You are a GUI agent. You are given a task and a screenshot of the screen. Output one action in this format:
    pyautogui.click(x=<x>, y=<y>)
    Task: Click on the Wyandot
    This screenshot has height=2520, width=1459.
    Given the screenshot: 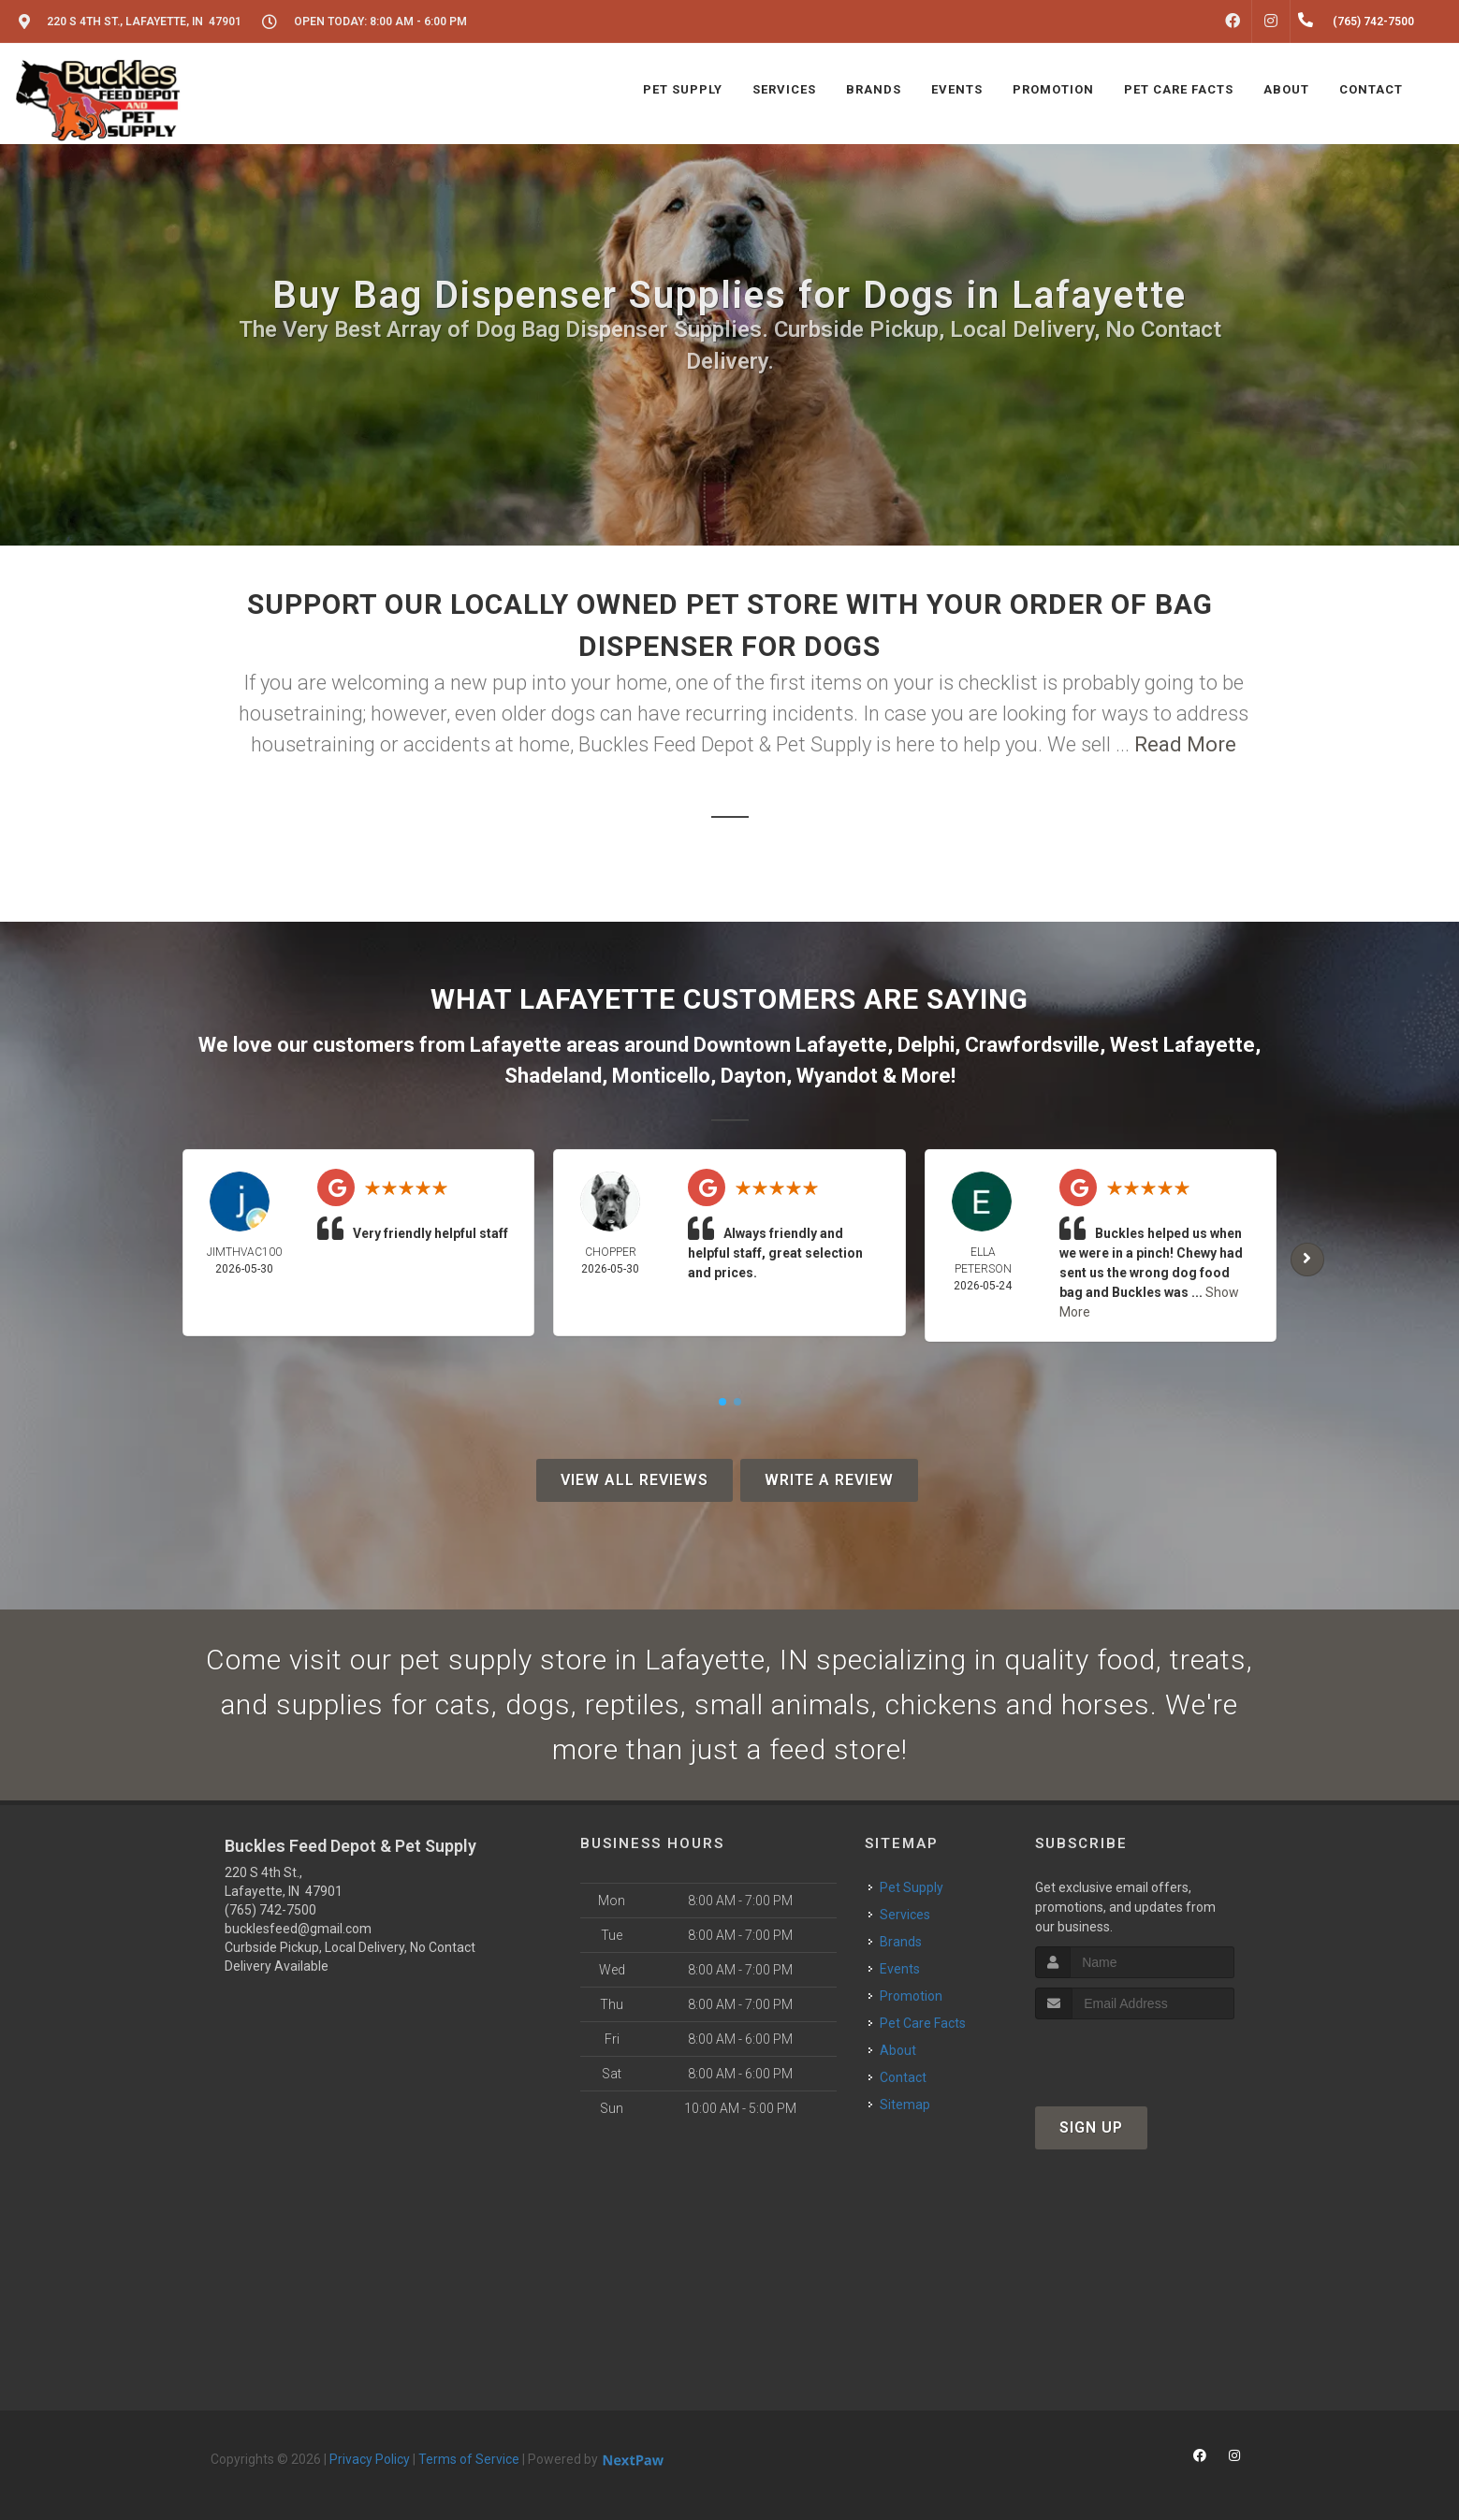 What is the action you would take?
    pyautogui.click(x=837, y=1075)
    